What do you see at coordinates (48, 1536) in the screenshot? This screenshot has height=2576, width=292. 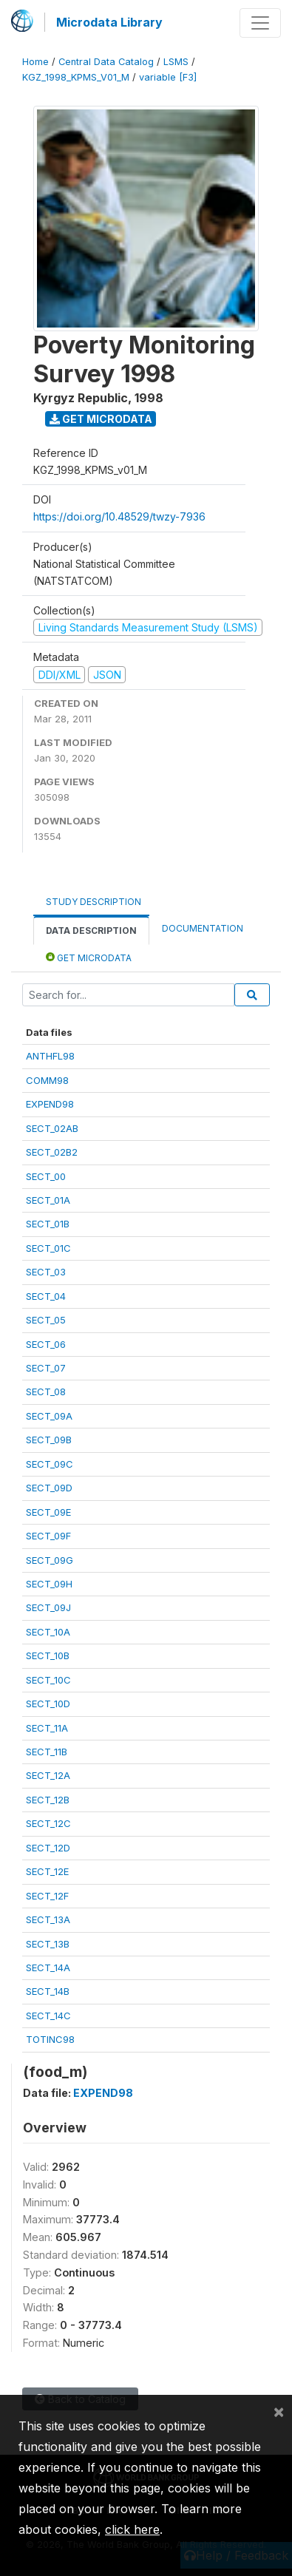 I see `SECT_09F` at bounding box center [48, 1536].